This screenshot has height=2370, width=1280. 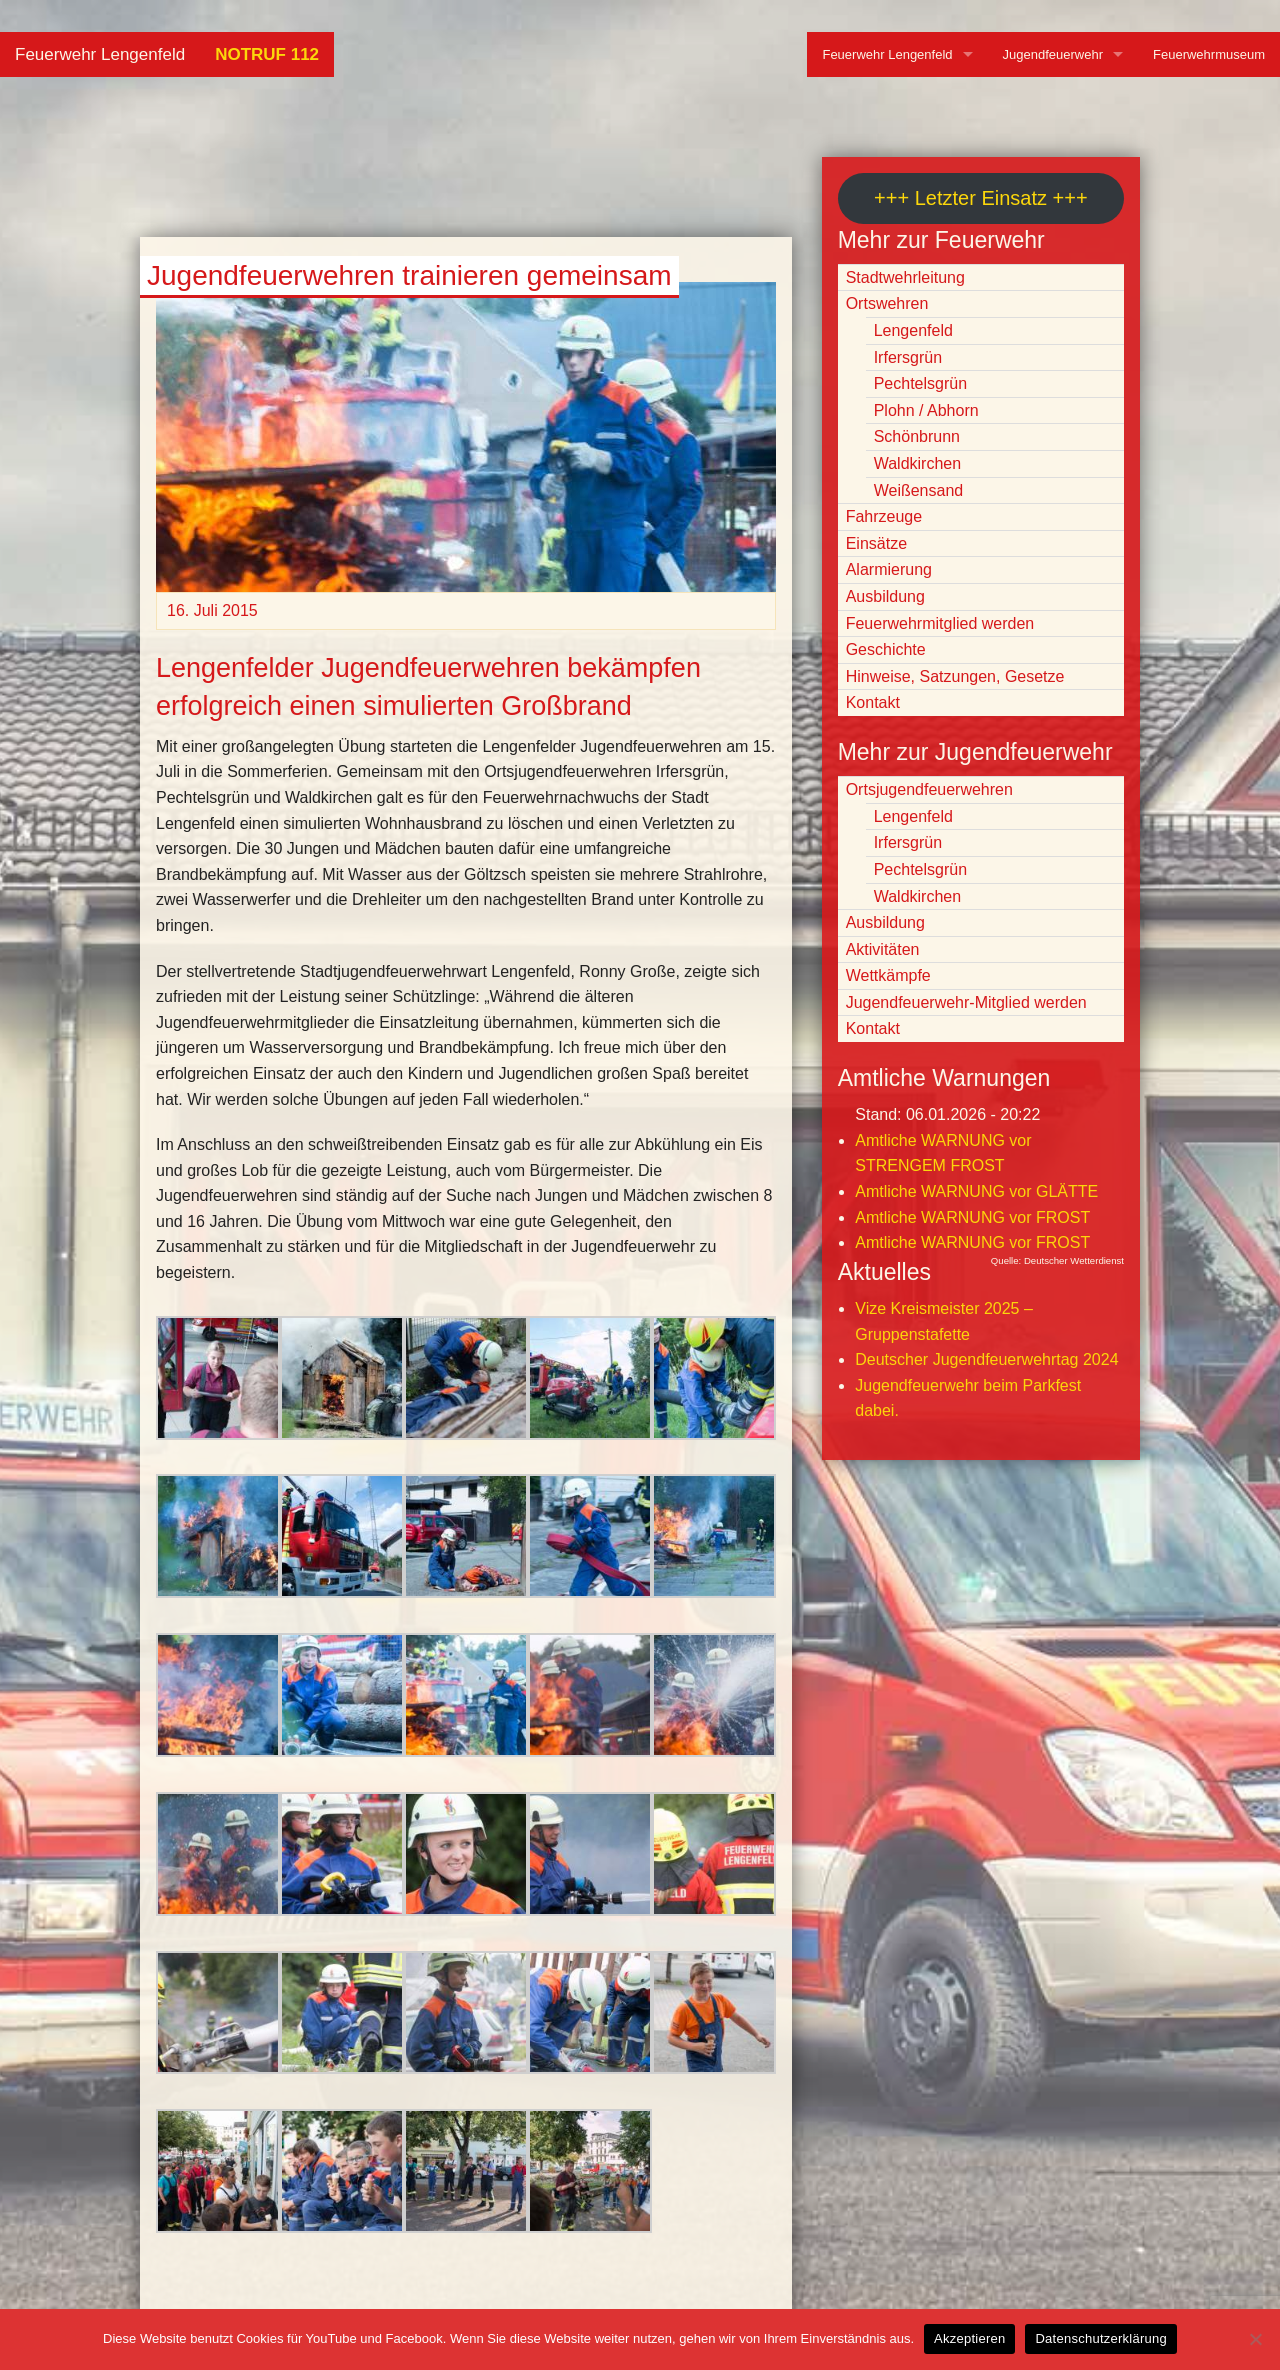 What do you see at coordinates (905, 277) in the screenshot?
I see `Stadtwehrleitung` at bounding box center [905, 277].